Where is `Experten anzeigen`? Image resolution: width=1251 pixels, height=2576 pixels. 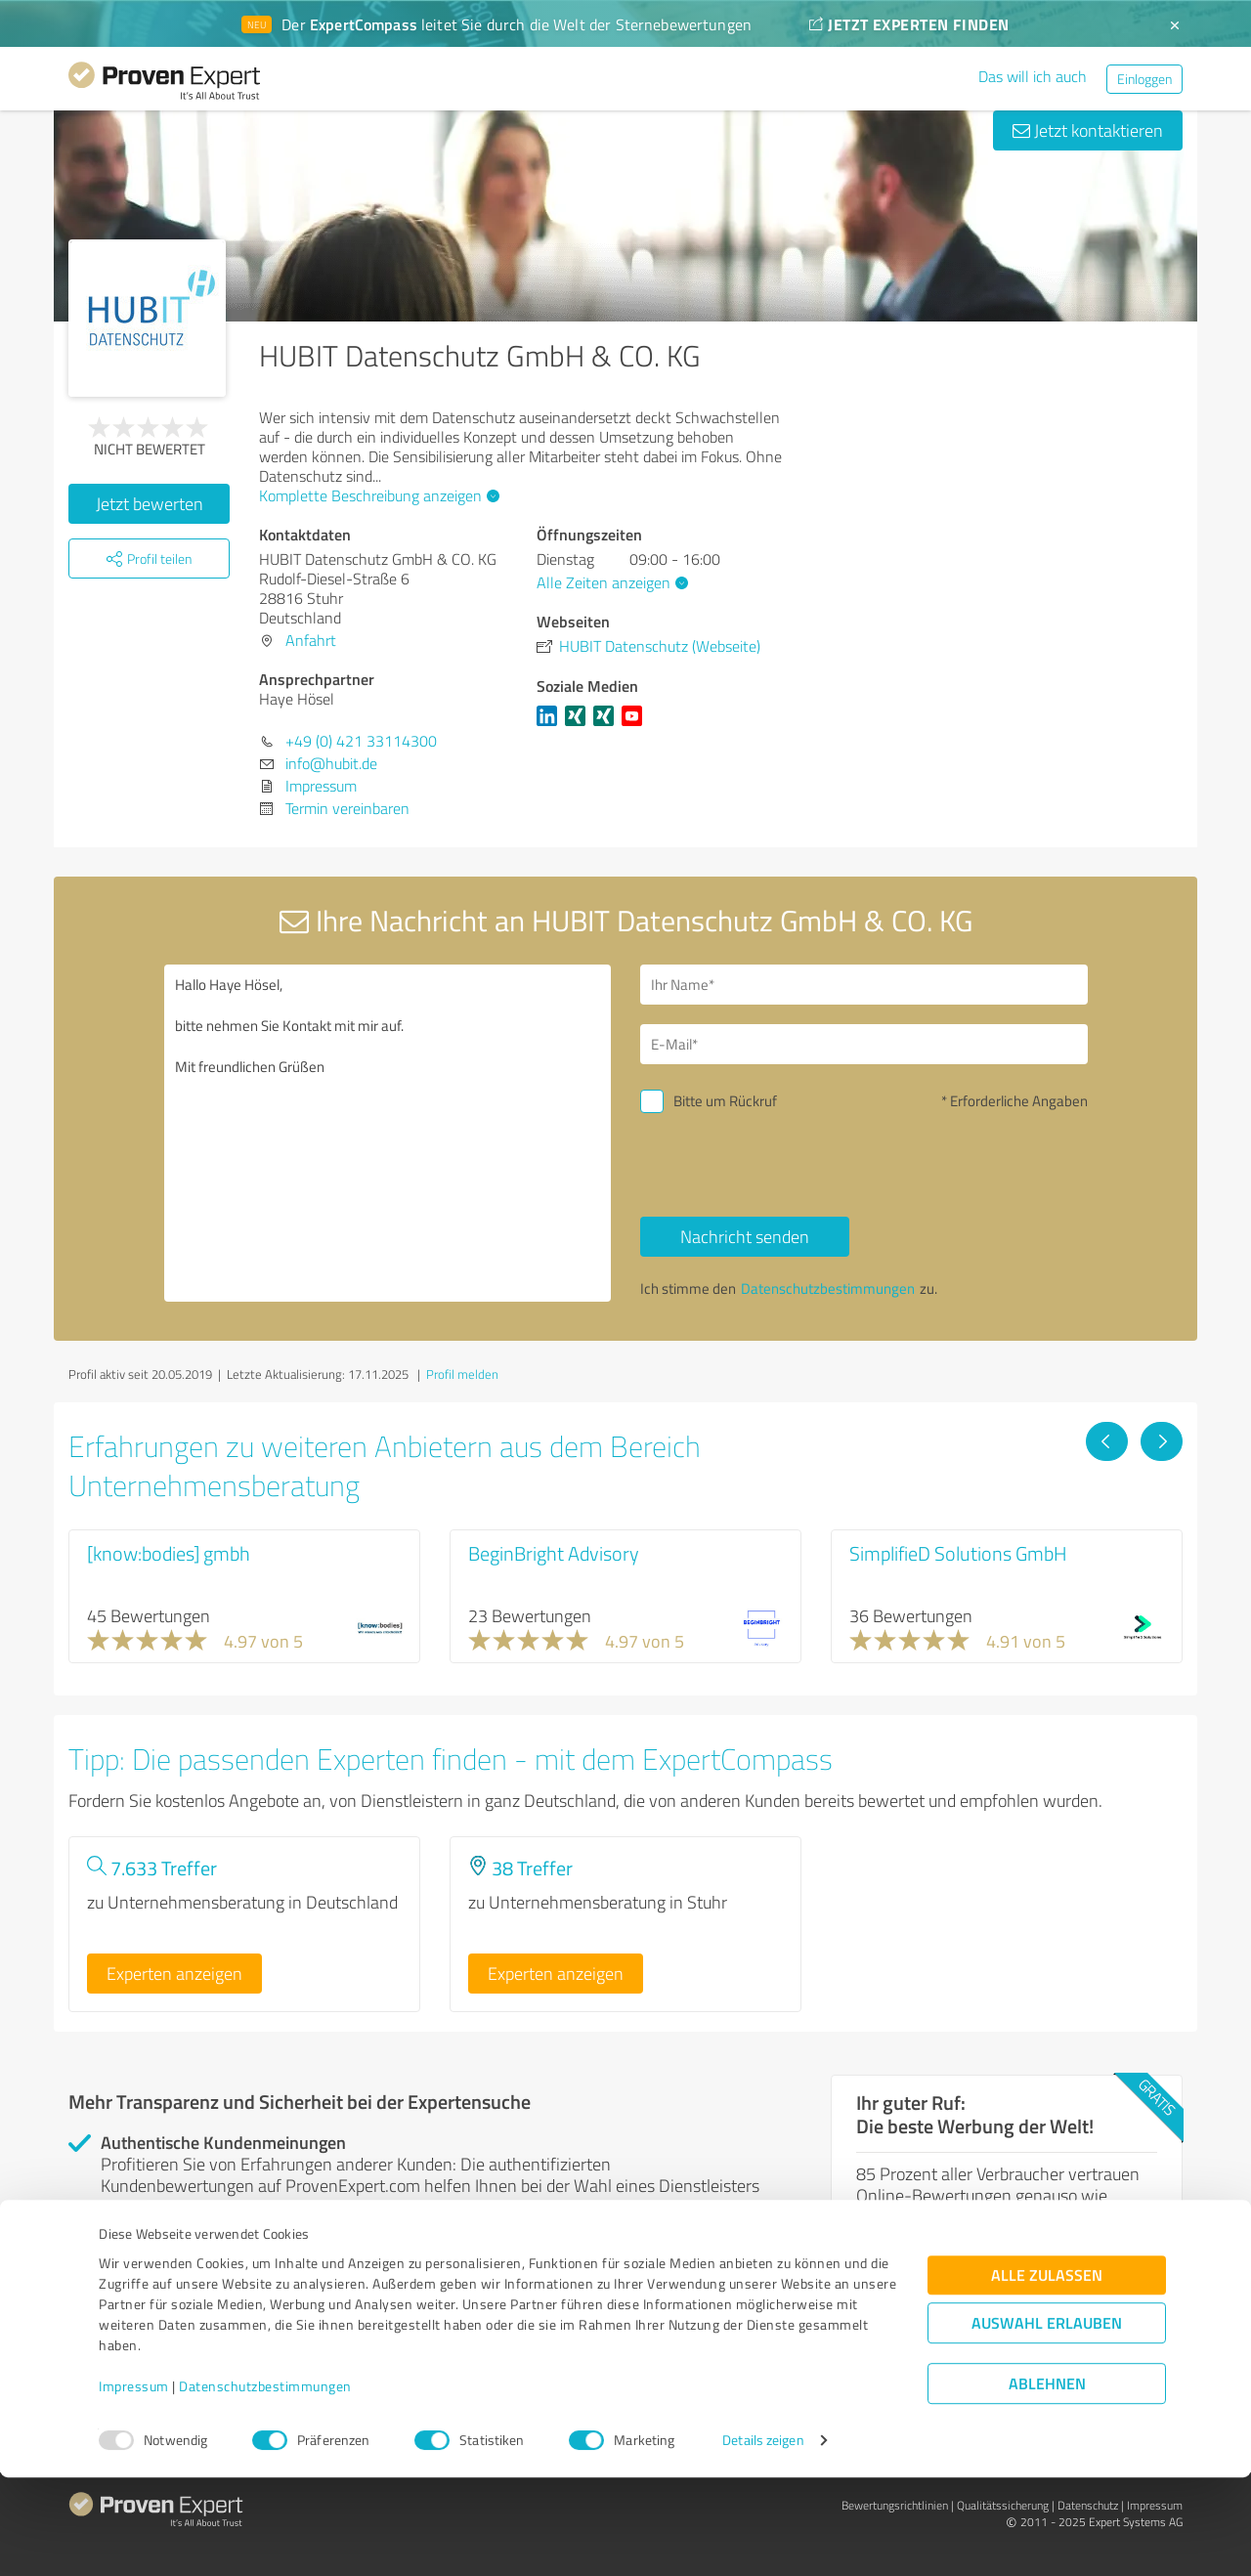 Experten anzeigen is located at coordinates (174, 1973).